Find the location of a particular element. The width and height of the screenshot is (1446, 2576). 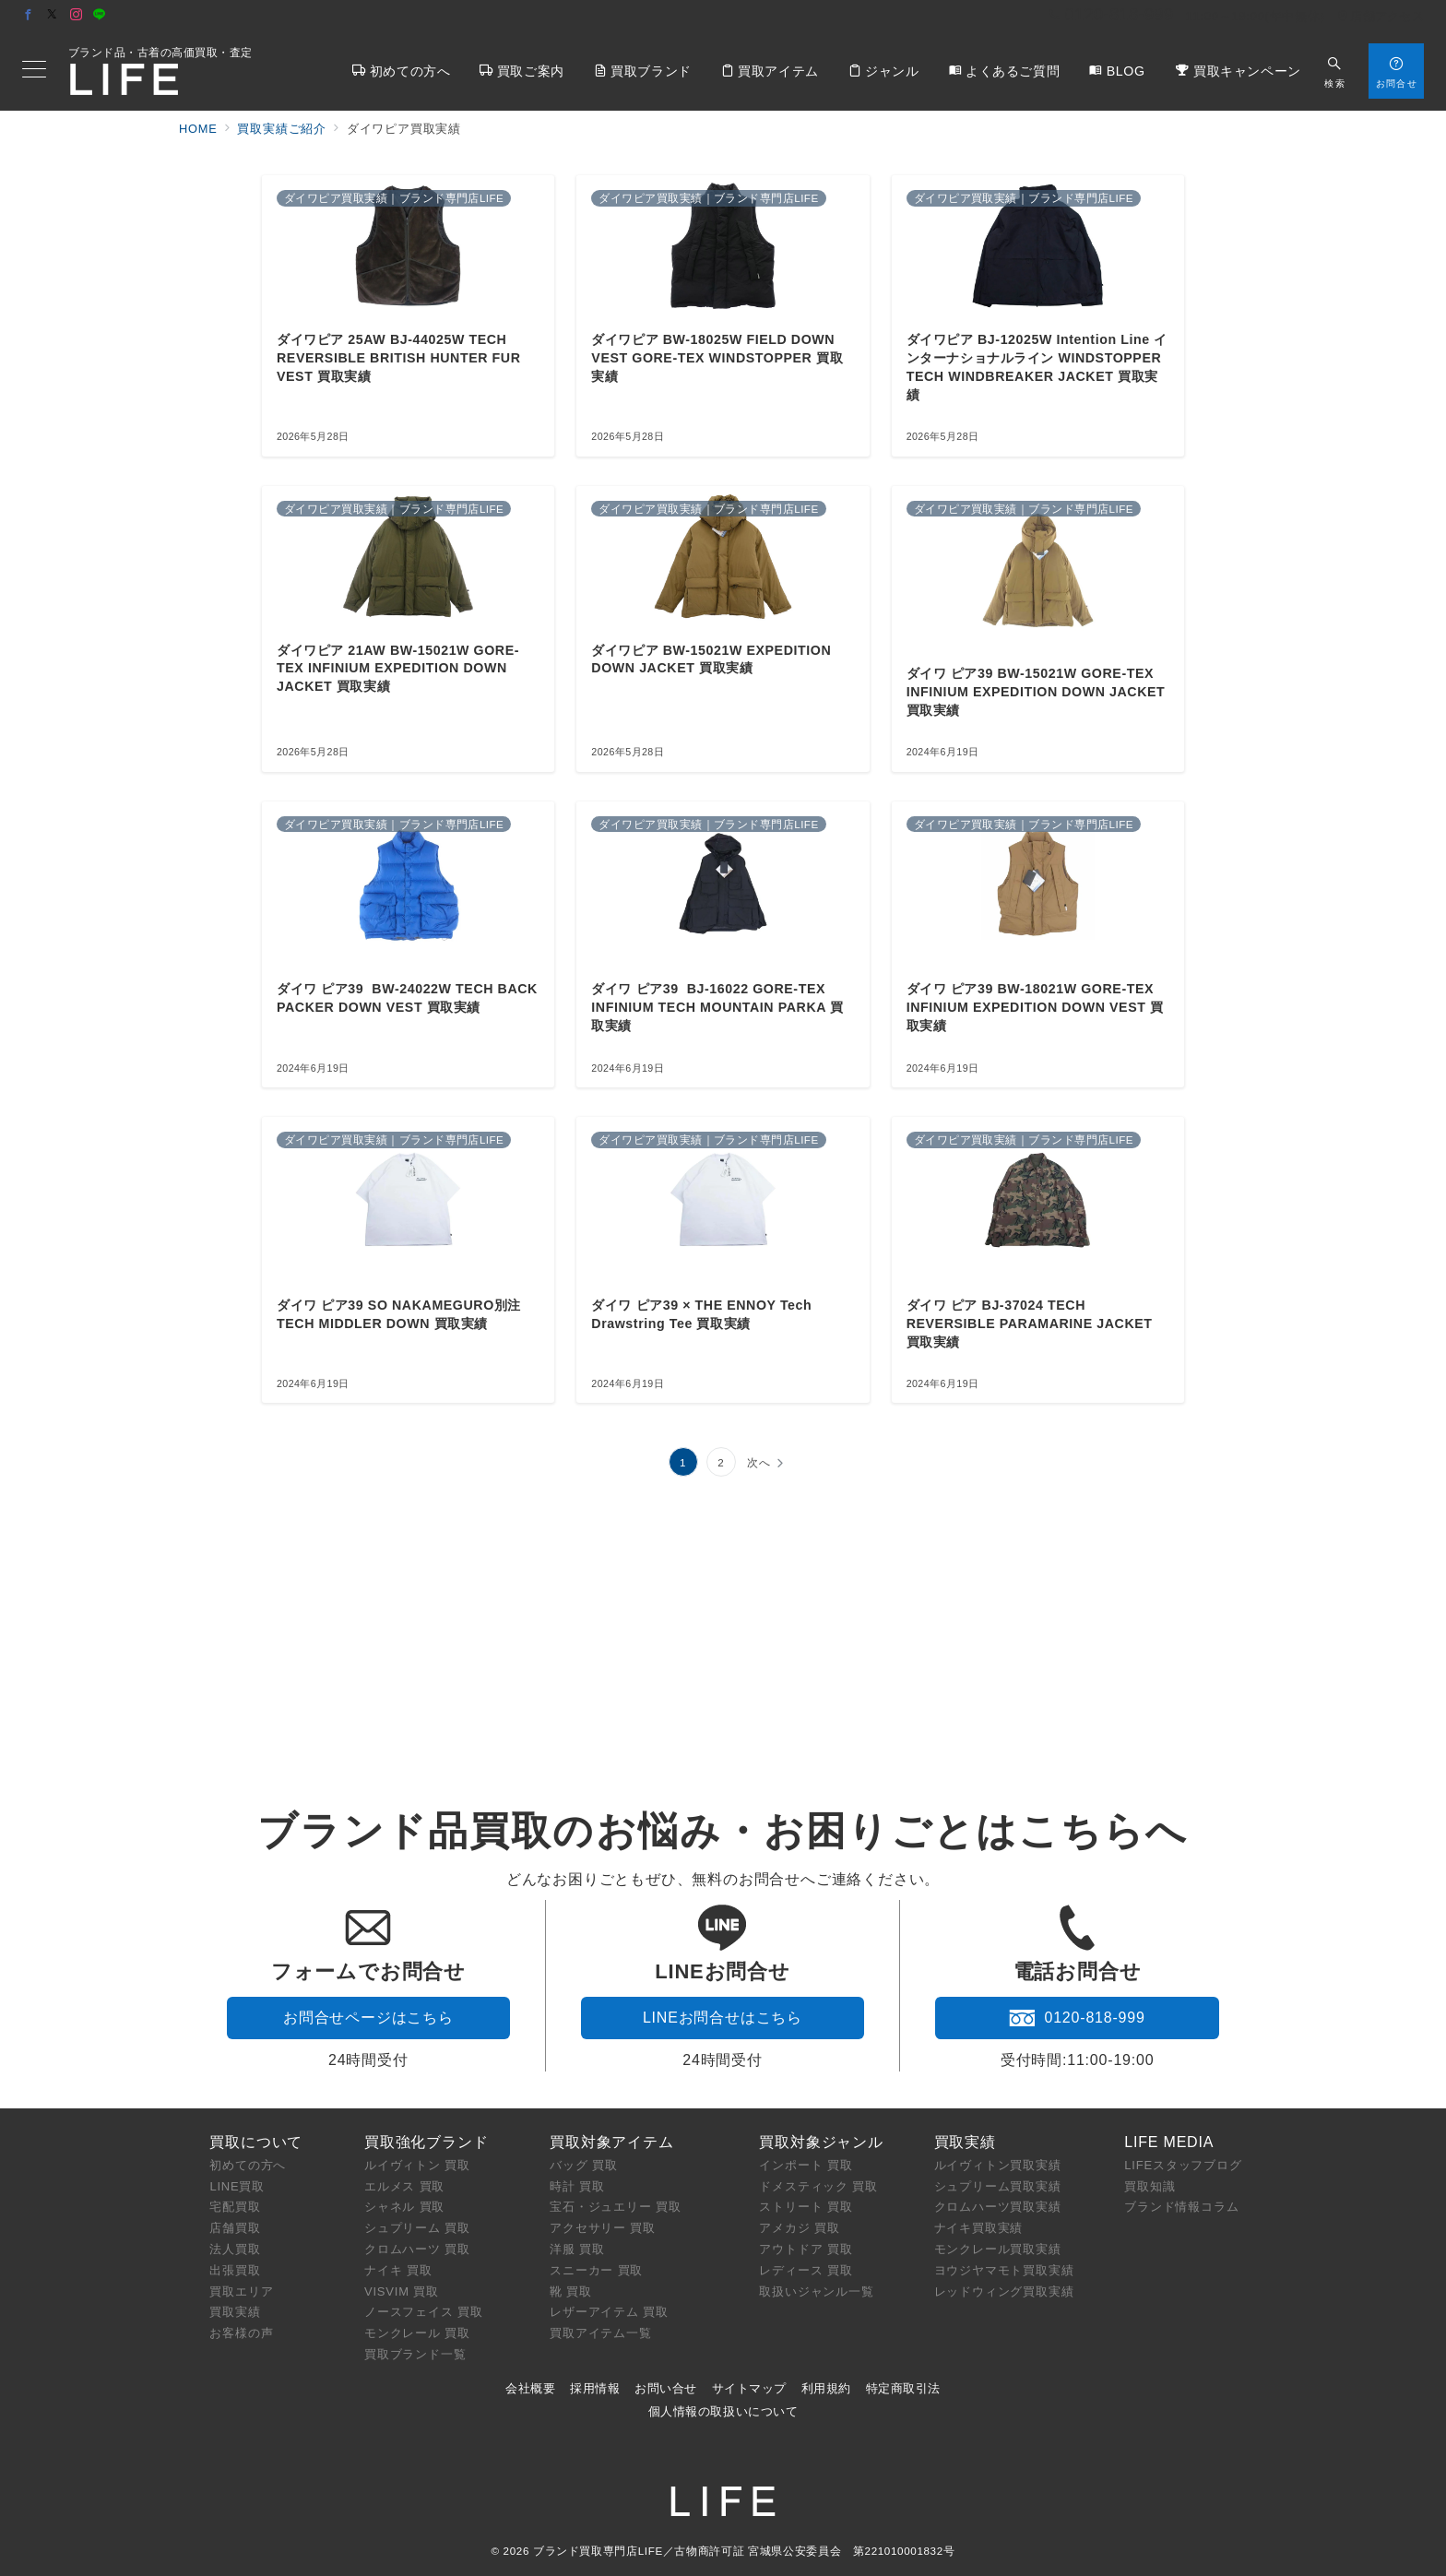

モンクレール 買取 is located at coordinates (417, 2333).